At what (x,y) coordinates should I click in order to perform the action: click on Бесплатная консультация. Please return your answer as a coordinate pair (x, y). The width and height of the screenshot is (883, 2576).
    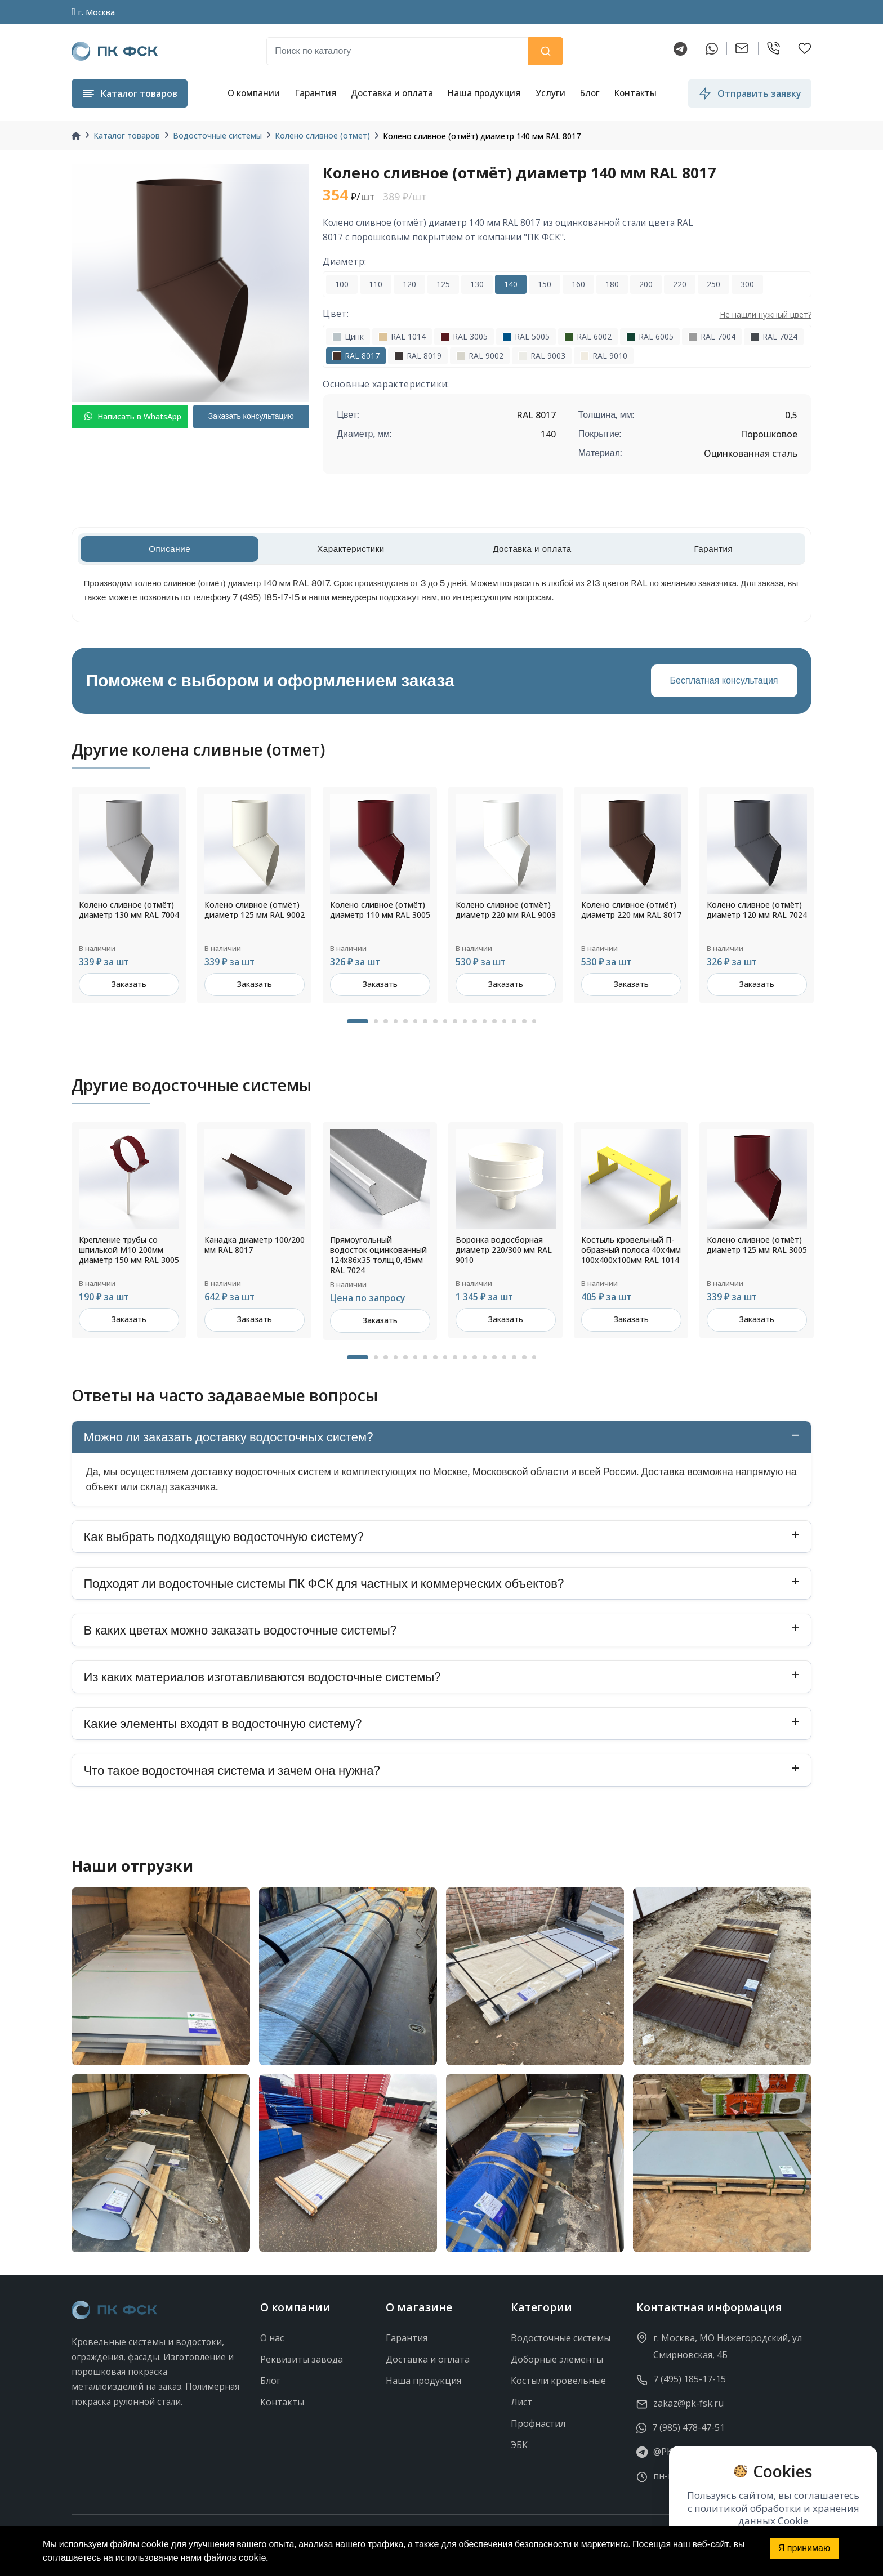
    Looking at the image, I should click on (724, 680).